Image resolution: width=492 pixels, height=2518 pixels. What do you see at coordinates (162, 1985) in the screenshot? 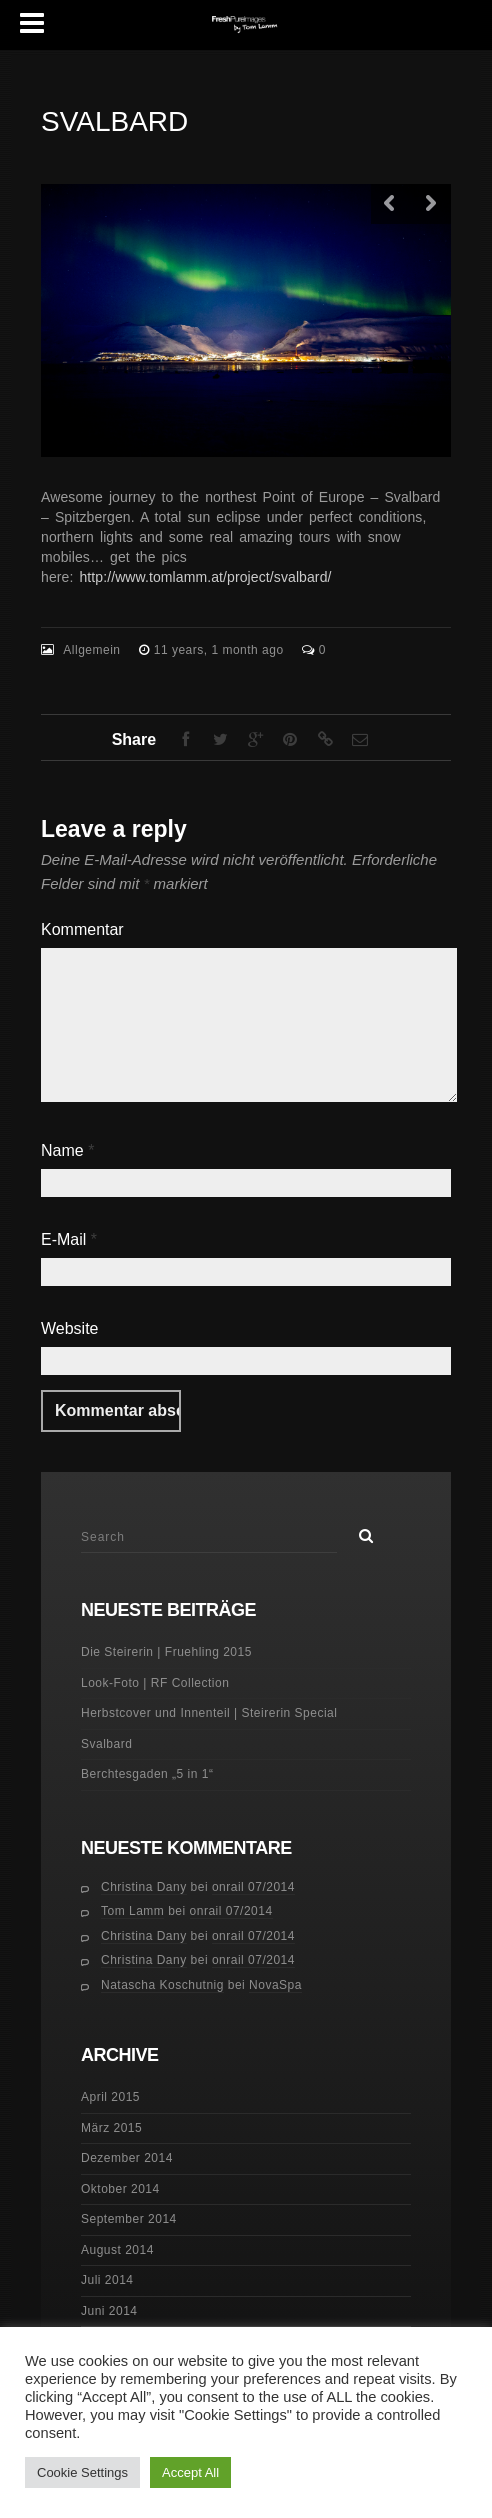
I see `Natascha Koschutnig` at bounding box center [162, 1985].